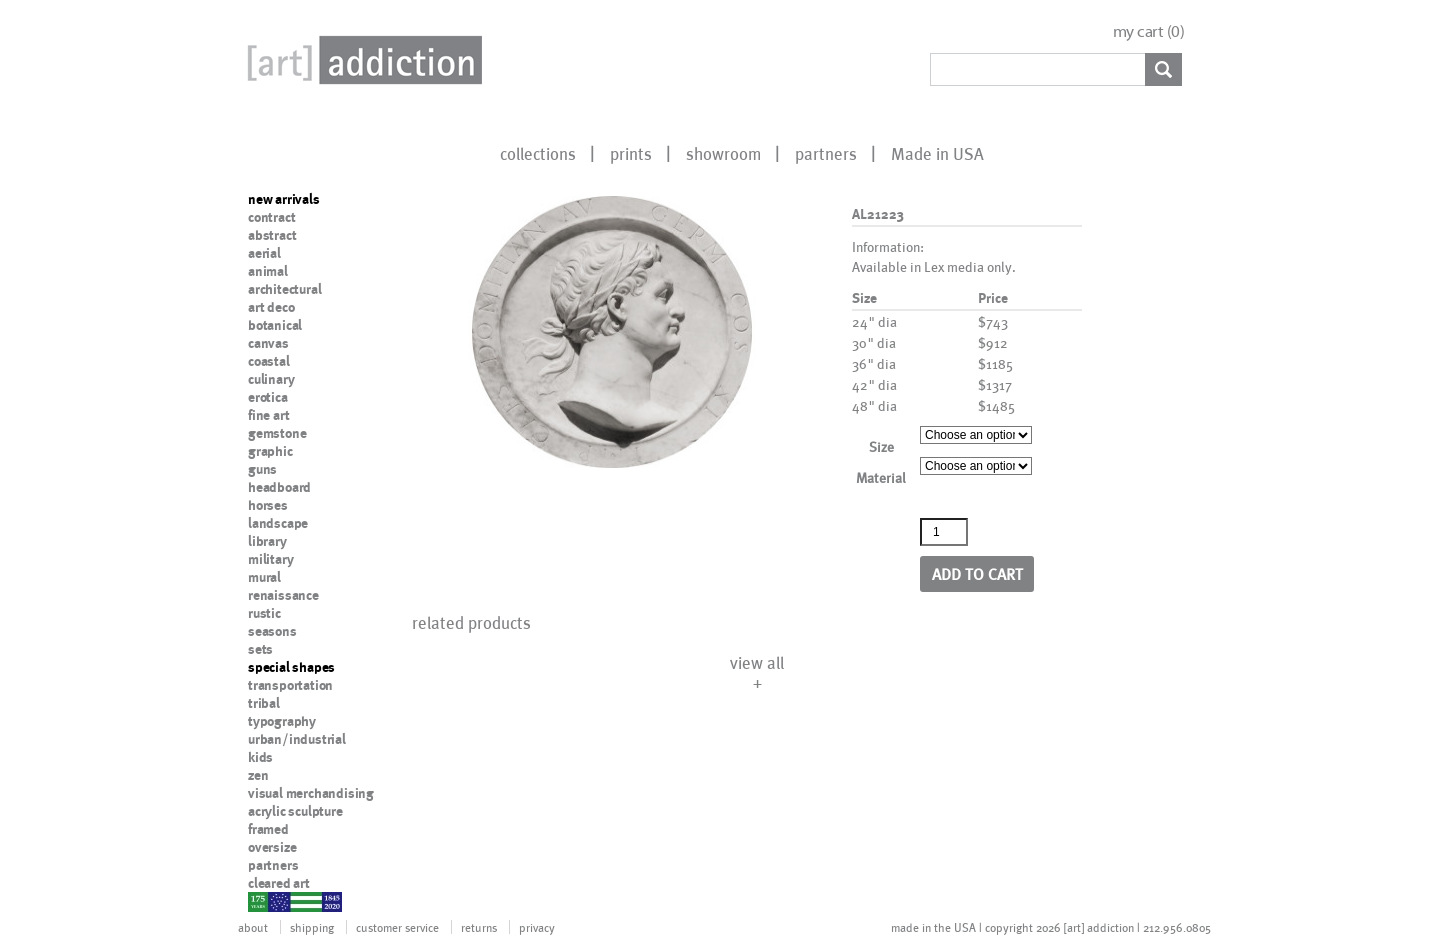 This screenshot has height=942, width=1440. I want to click on contract, so click(271, 217).